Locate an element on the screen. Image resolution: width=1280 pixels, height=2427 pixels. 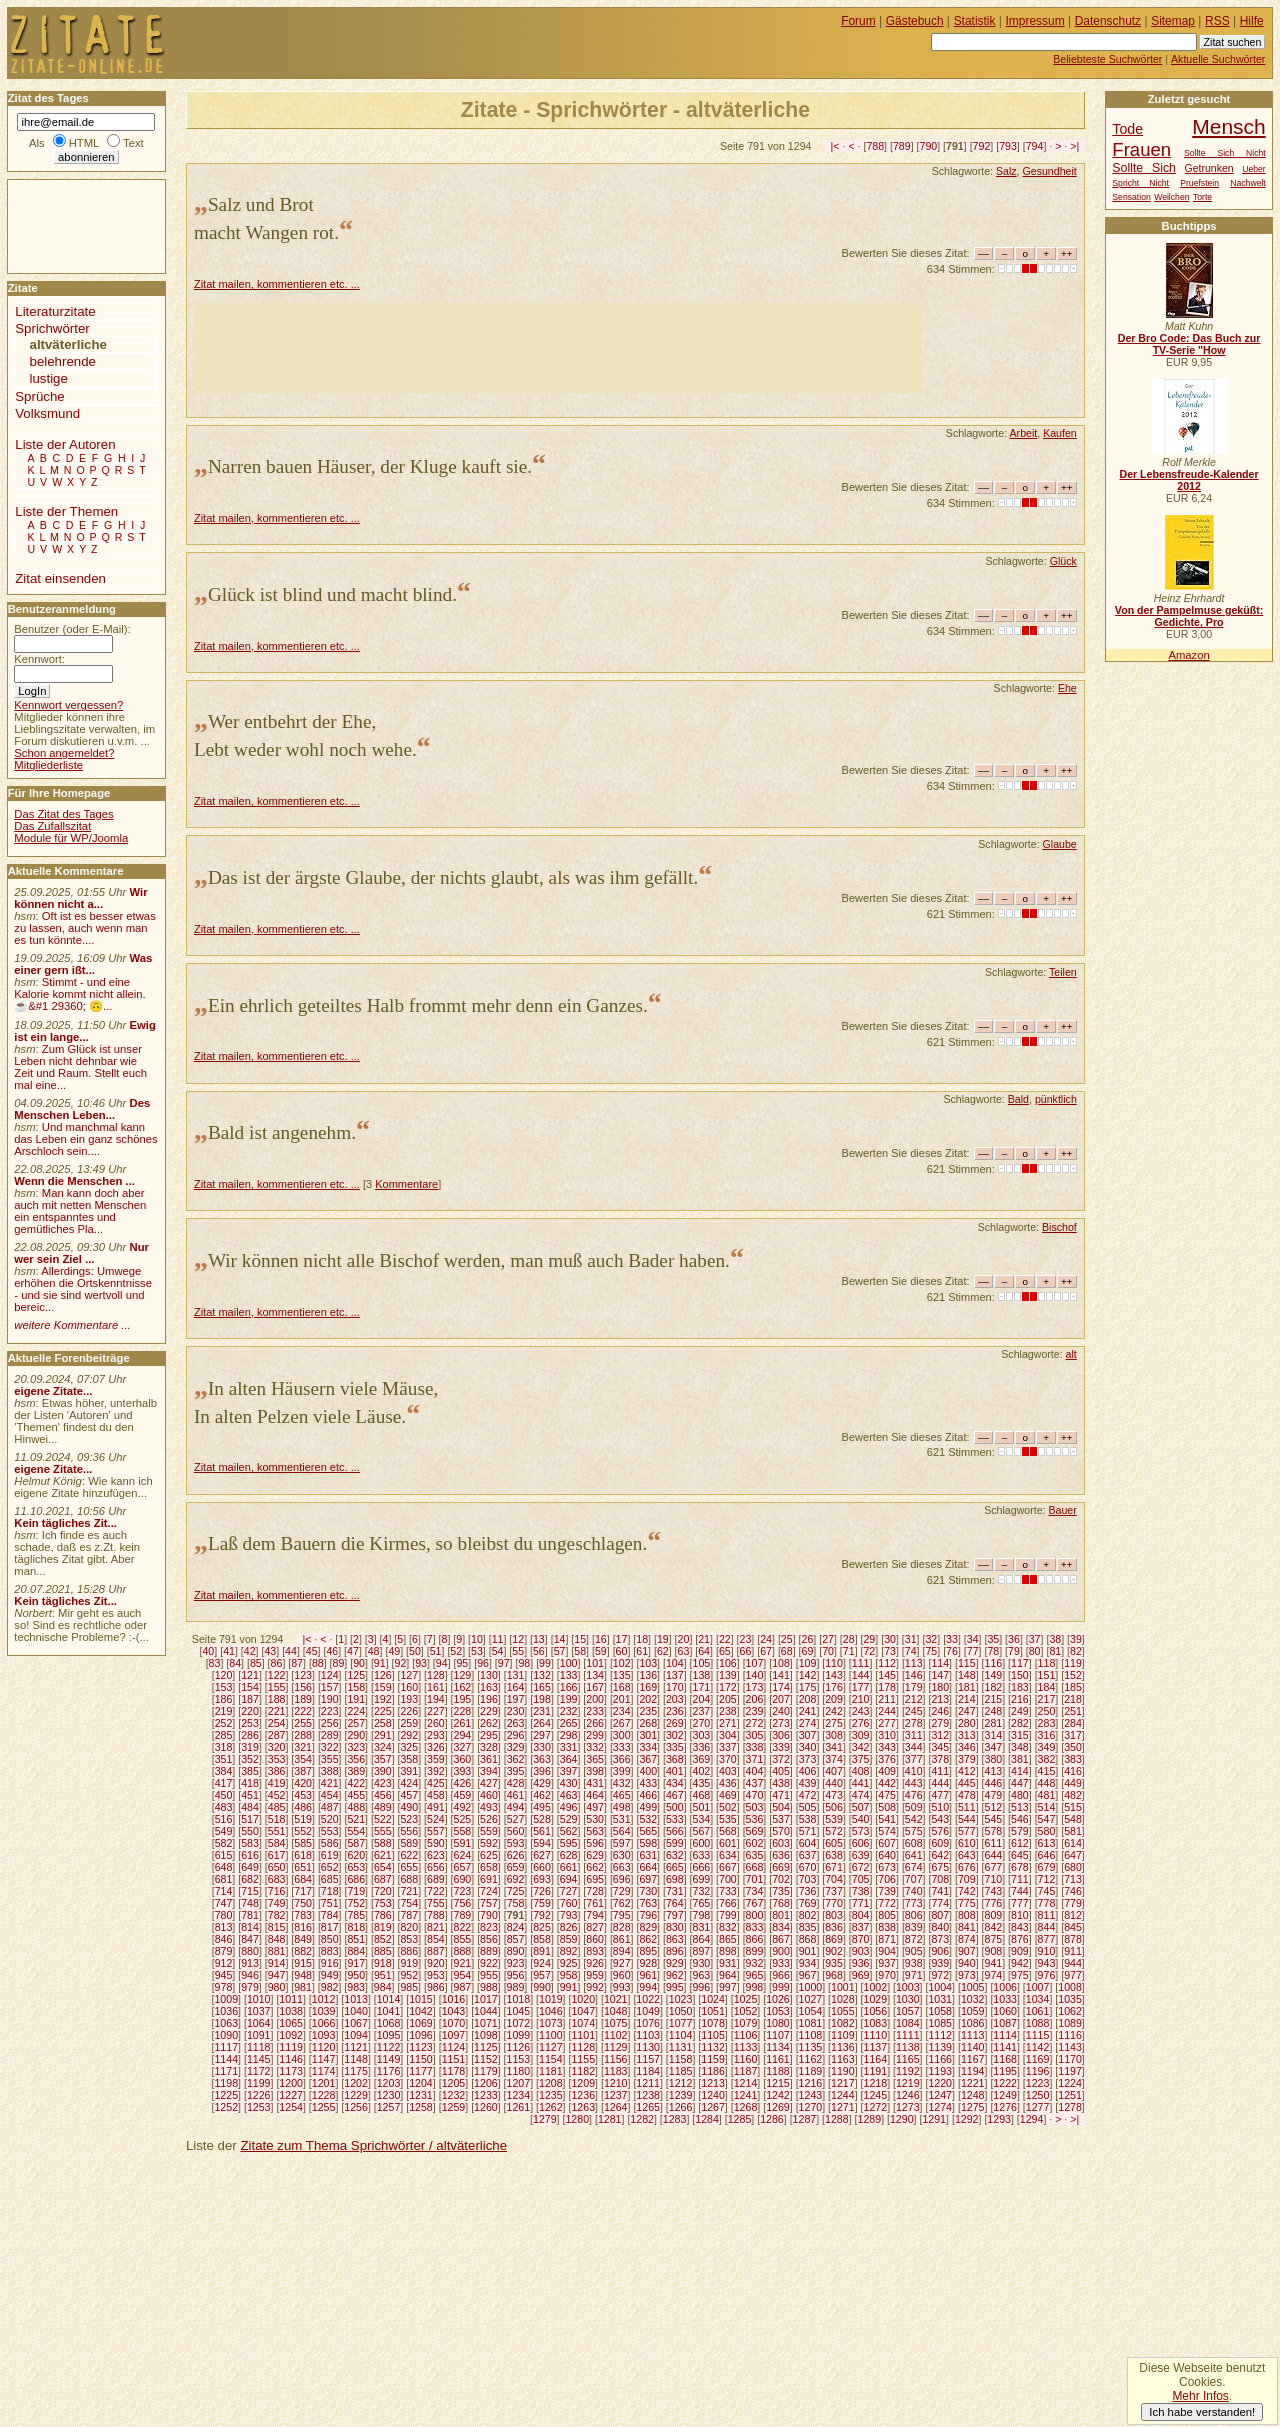
1256 is located at coordinates (356, 2107).